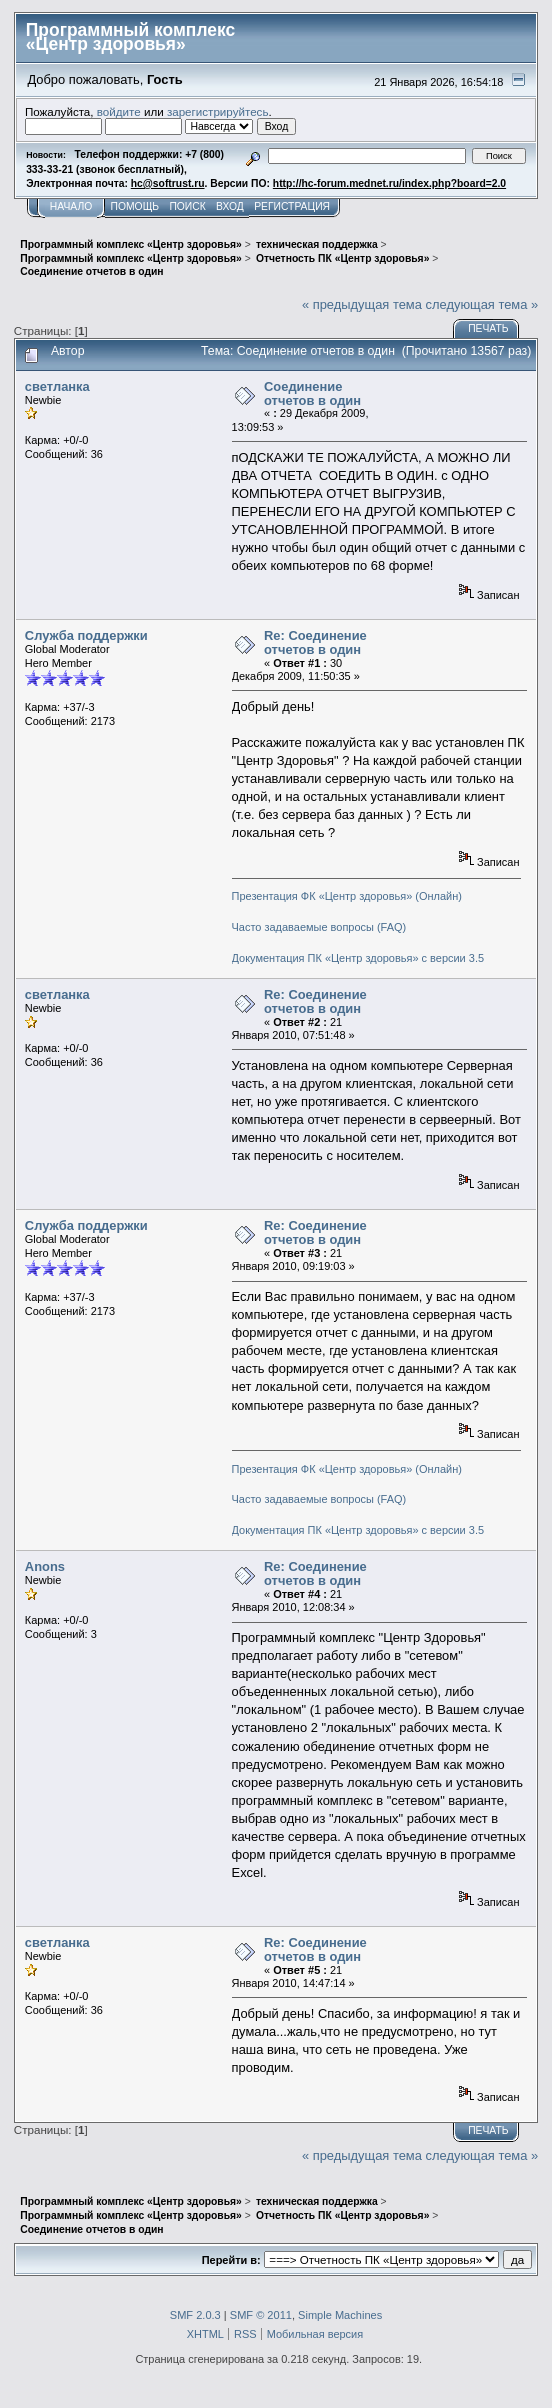 Image resolution: width=552 pixels, height=2408 pixels. Describe the element at coordinates (45, 1566) in the screenshot. I see `Anons` at that location.